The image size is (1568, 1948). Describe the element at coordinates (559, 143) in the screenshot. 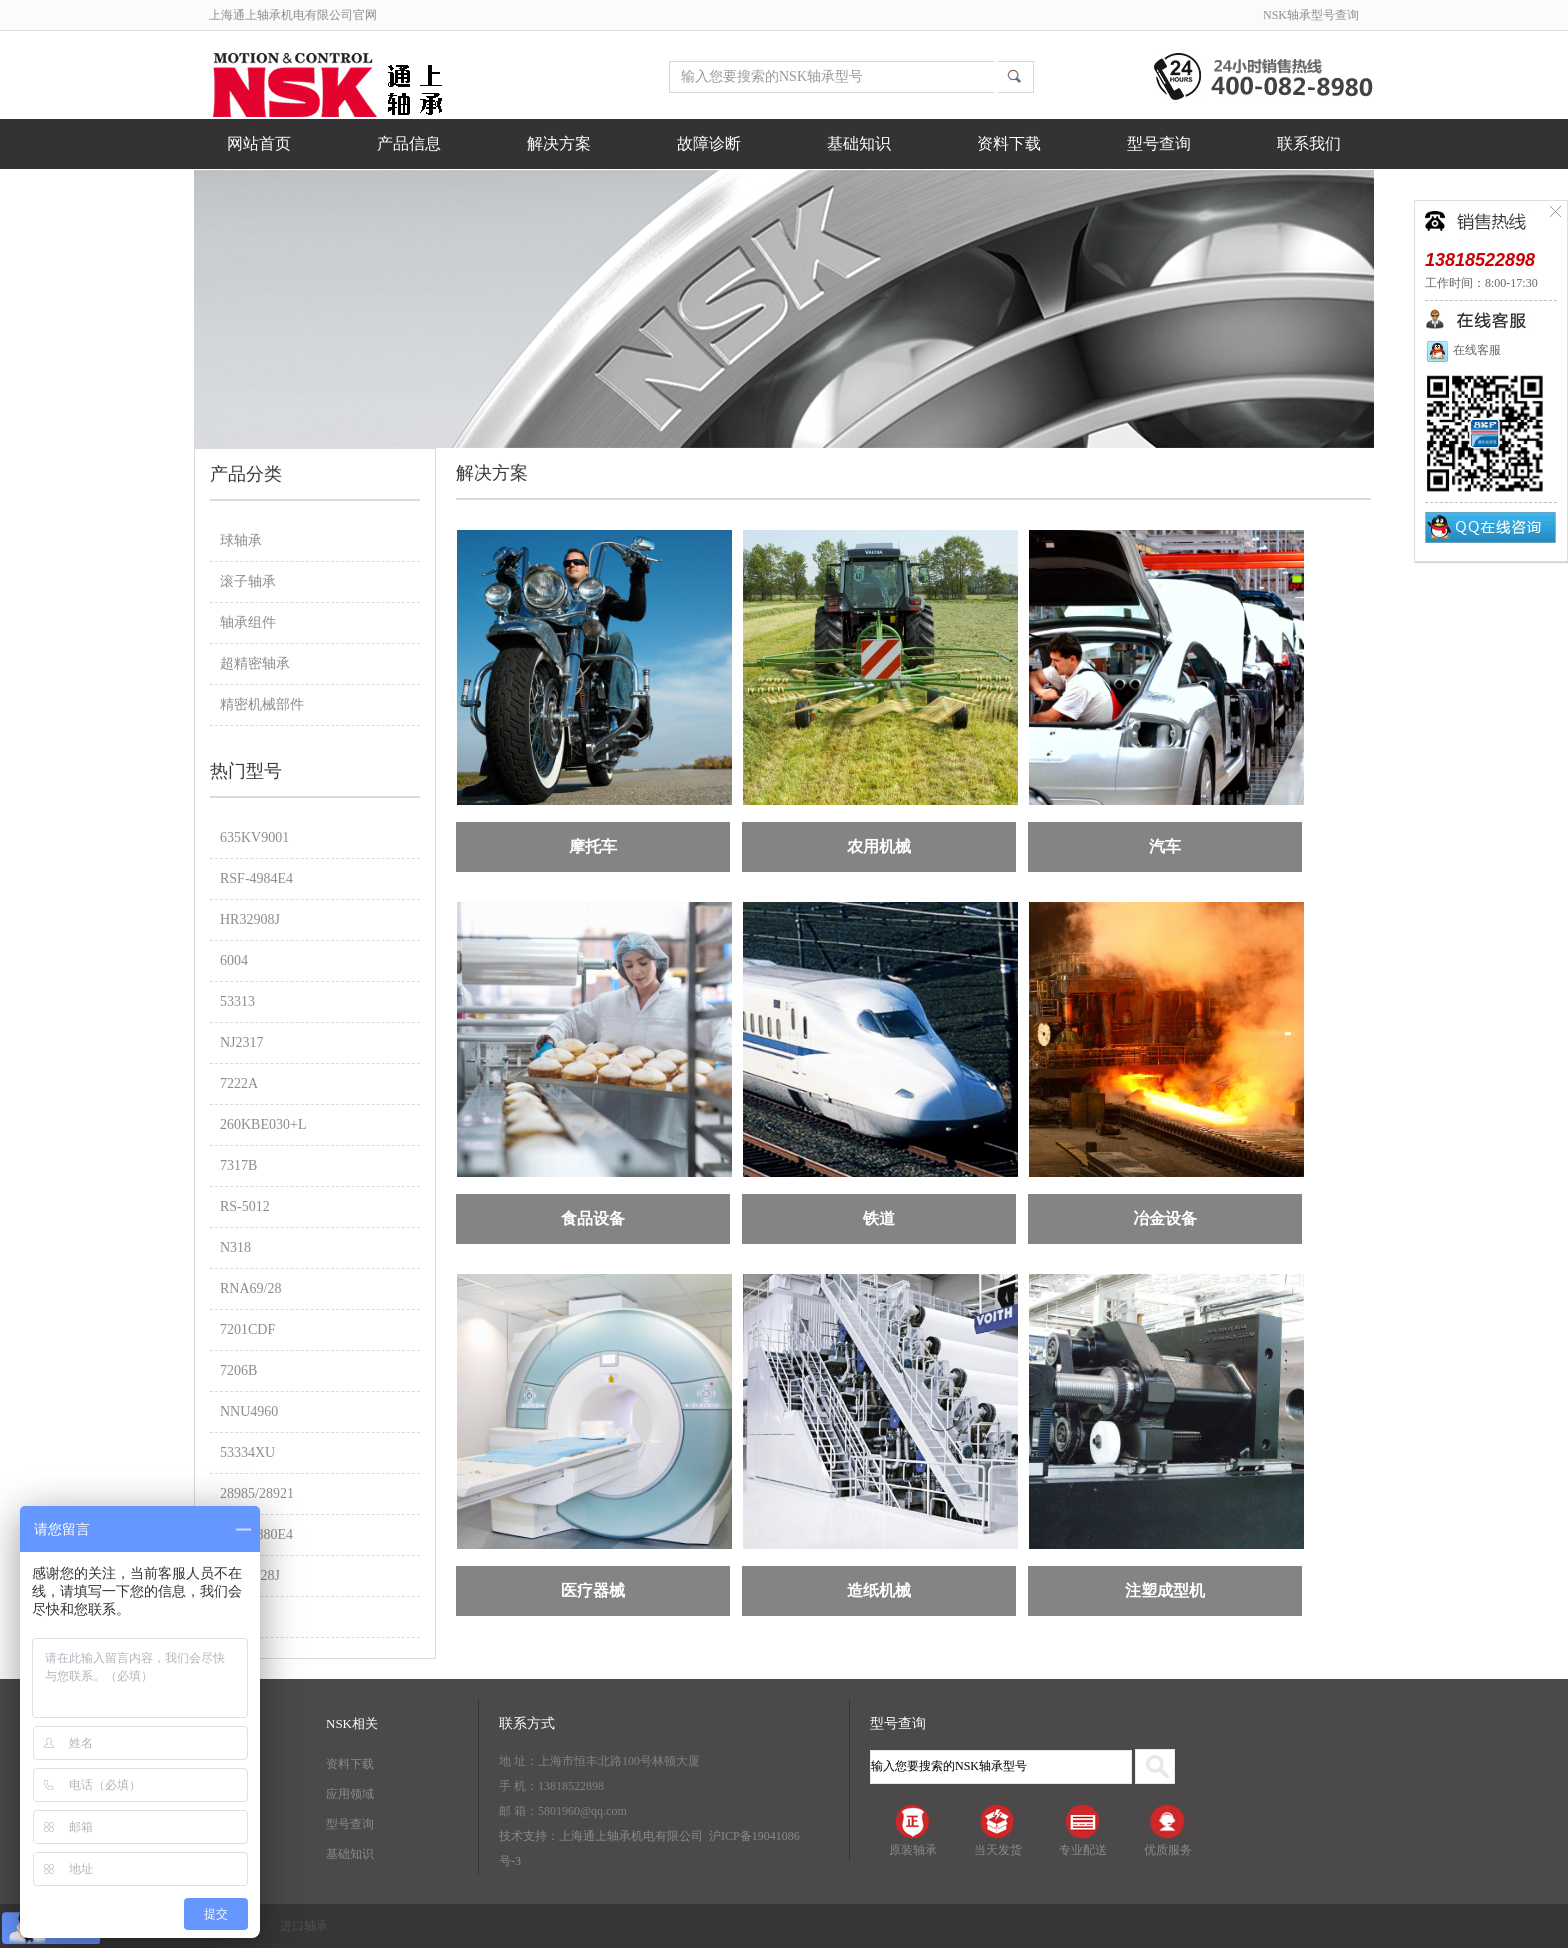

I see `解决方案` at that location.